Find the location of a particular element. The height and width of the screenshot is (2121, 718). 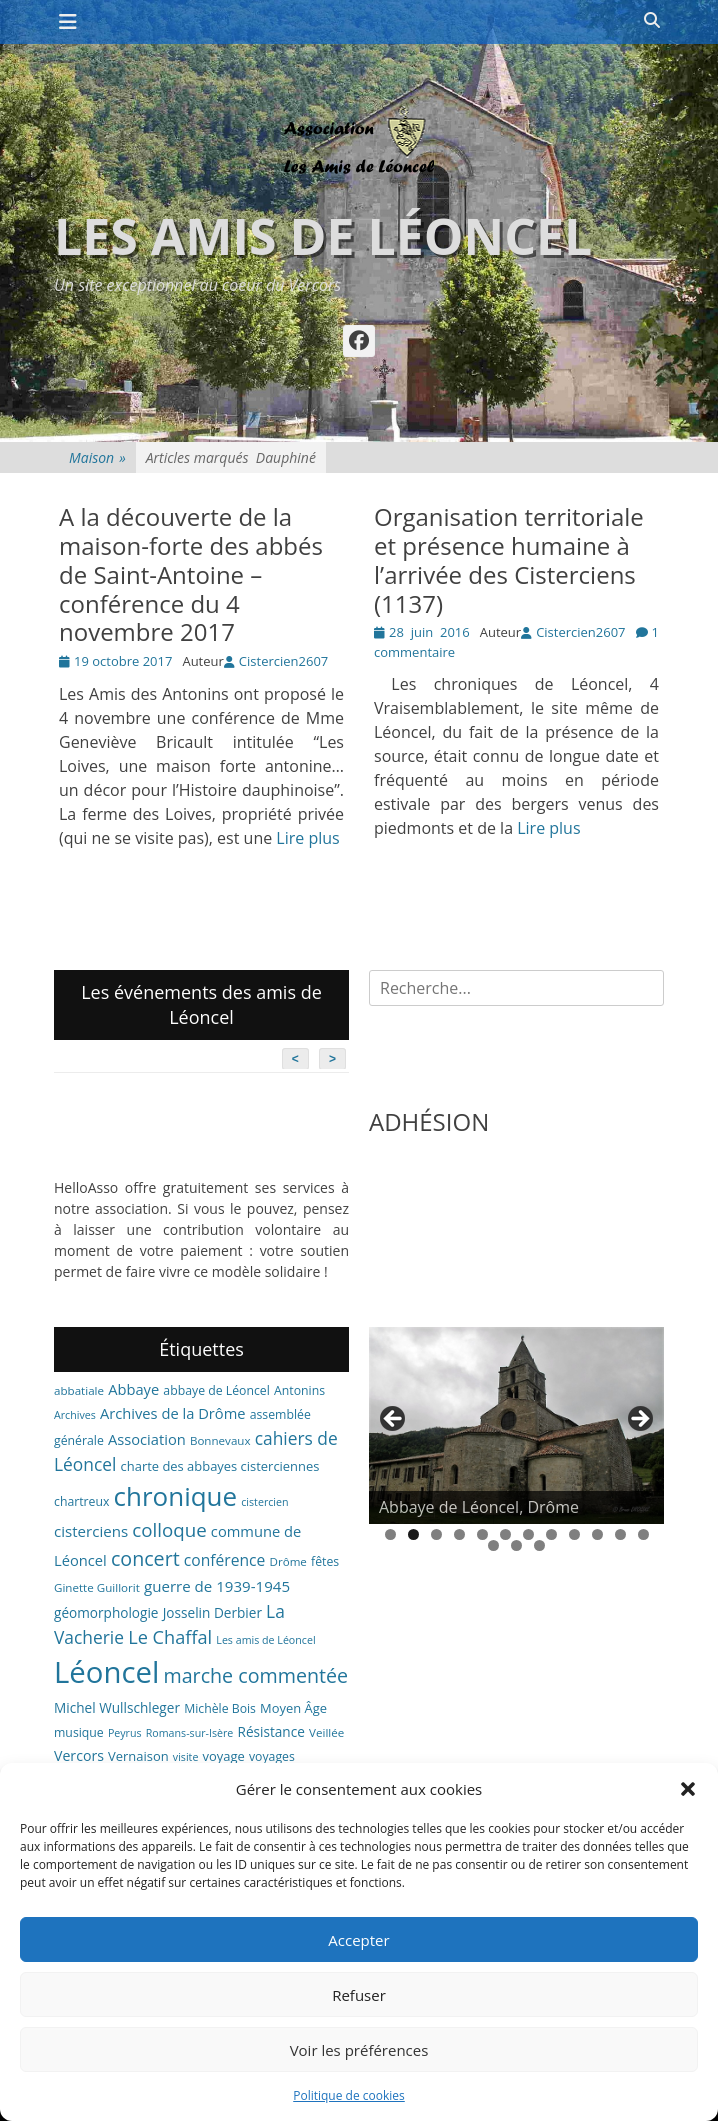

14 [tab] is located at coordinates (516, 1545).